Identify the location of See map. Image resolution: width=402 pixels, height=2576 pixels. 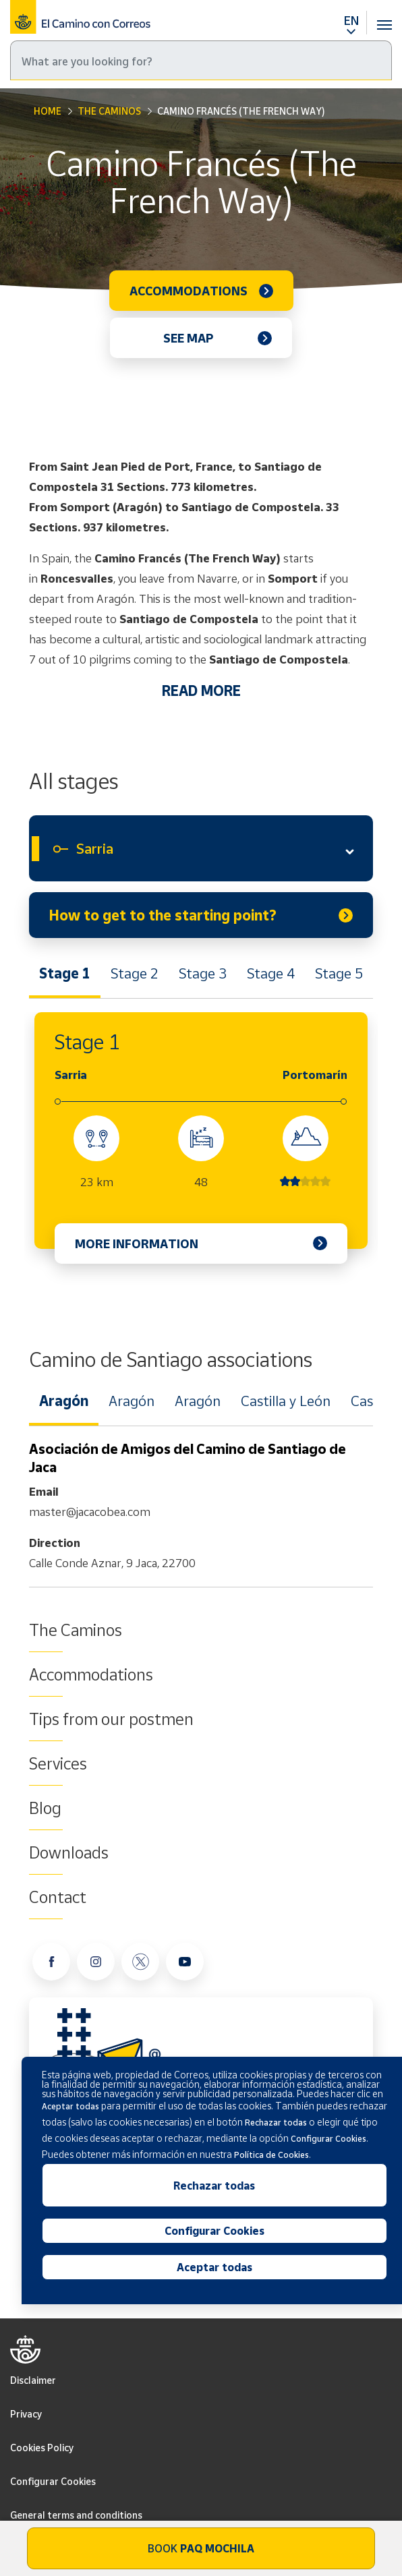
(188, 337).